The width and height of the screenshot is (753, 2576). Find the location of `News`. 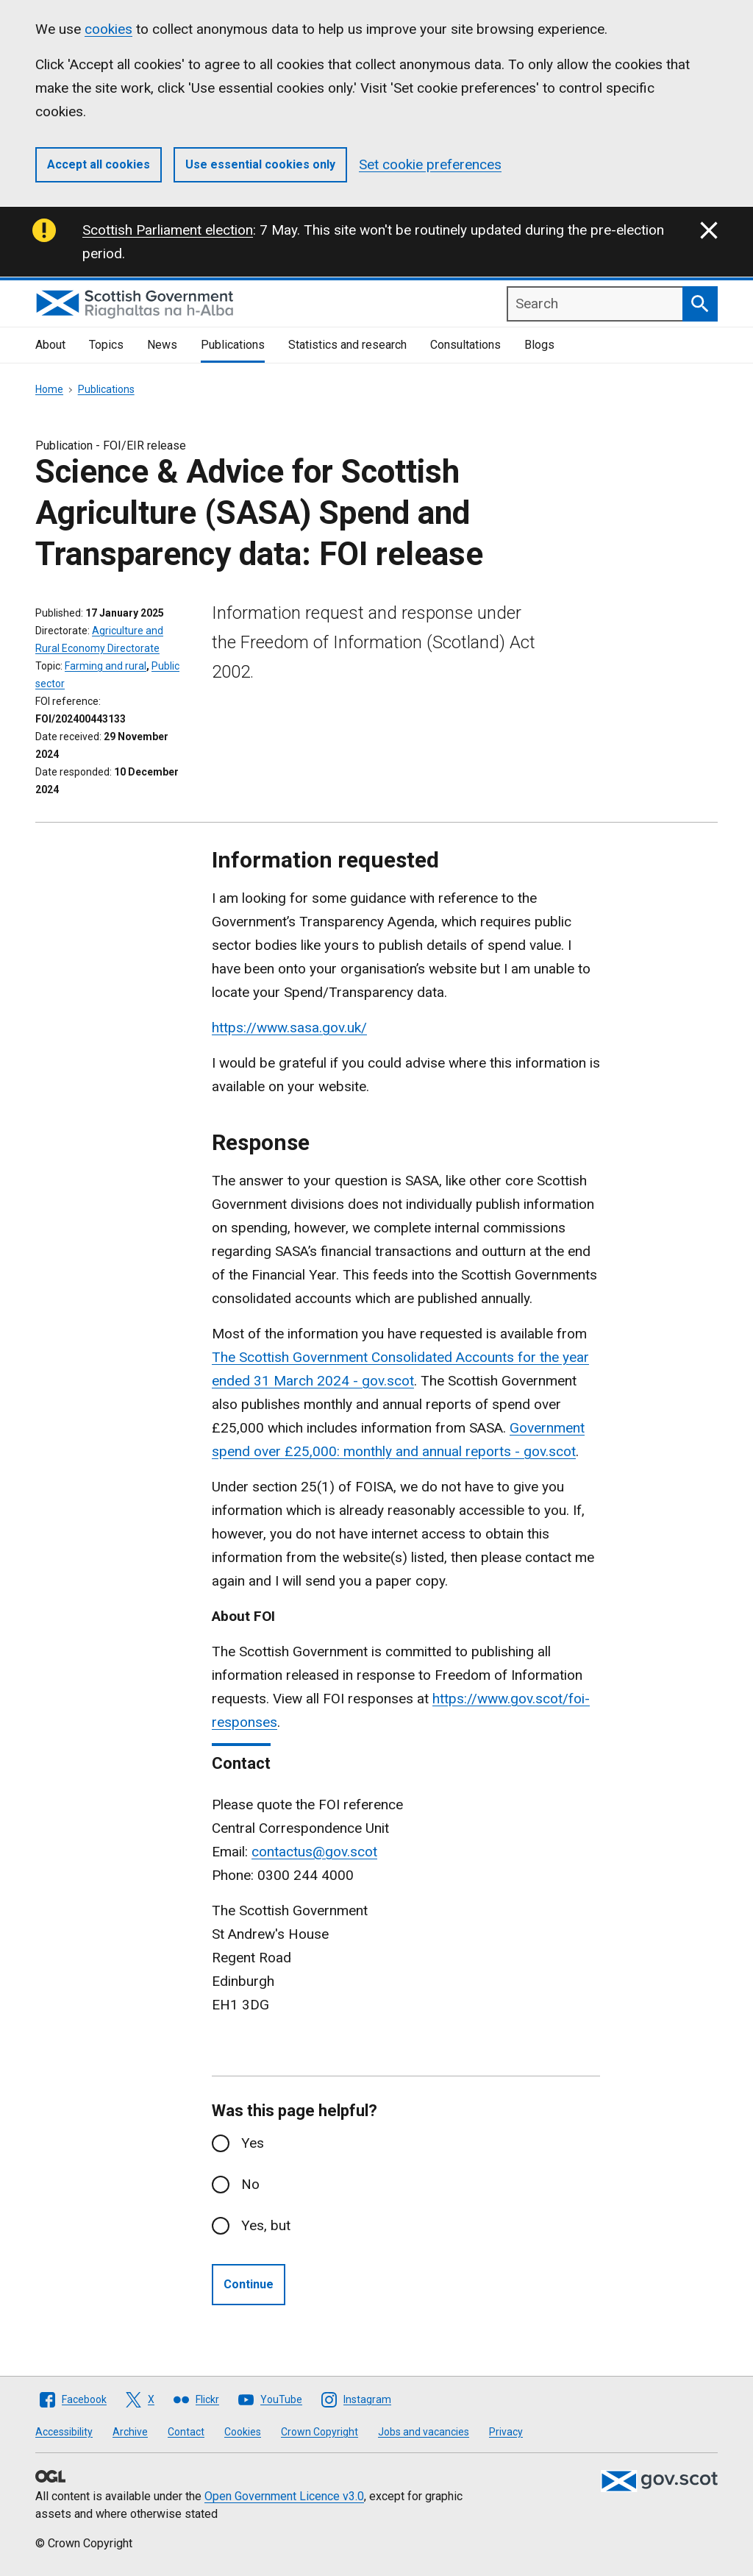

News is located at coordinates (162, 345).